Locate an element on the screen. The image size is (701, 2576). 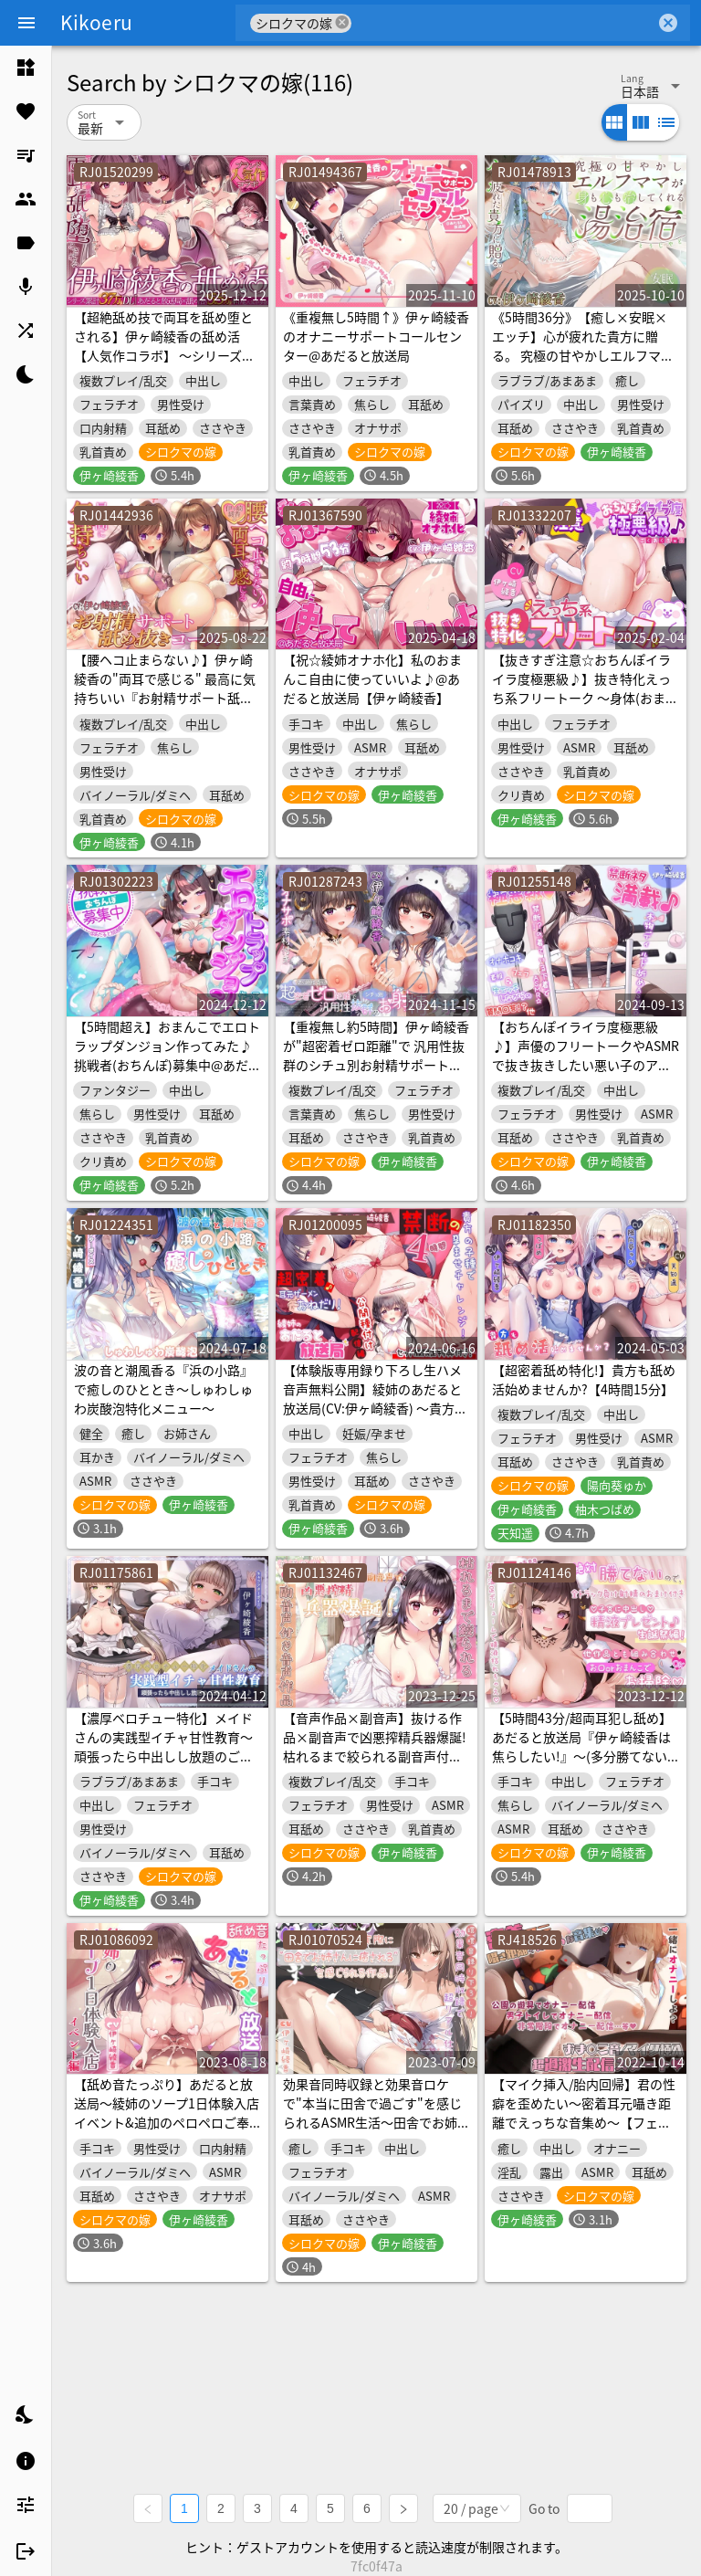
【おちんぽイライラ度極悪級♪】声優のフリートークやASMRで抜き抜きしたい悪い子のアナタへ♪ 【禁断ネタ満載の4時間36分】 is located at coordinates (585, 1064).